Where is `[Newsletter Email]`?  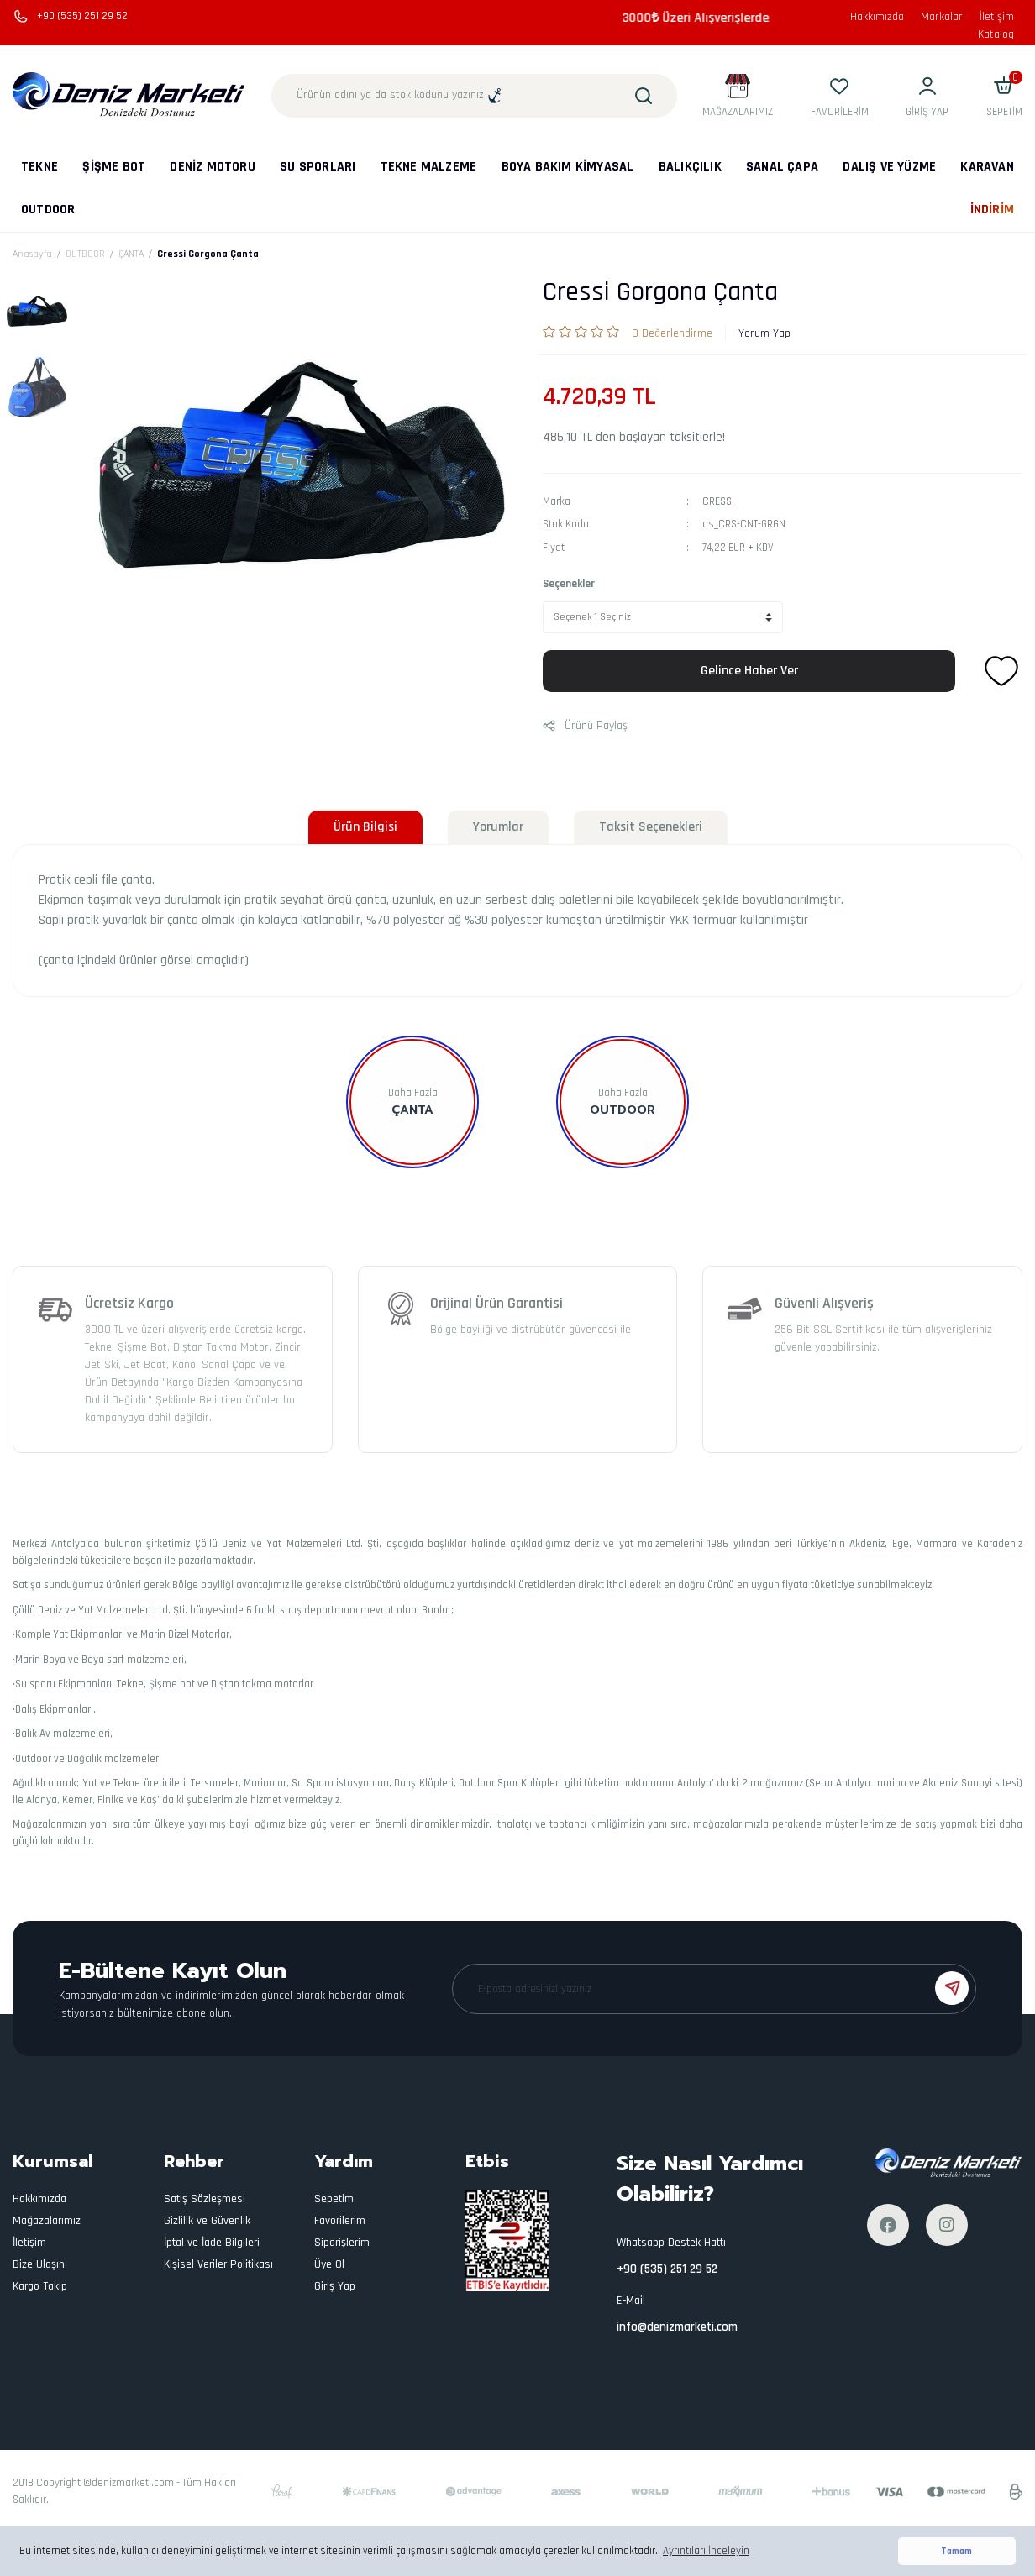 [Newsletter Email] is located at coordinates (714, 1989).